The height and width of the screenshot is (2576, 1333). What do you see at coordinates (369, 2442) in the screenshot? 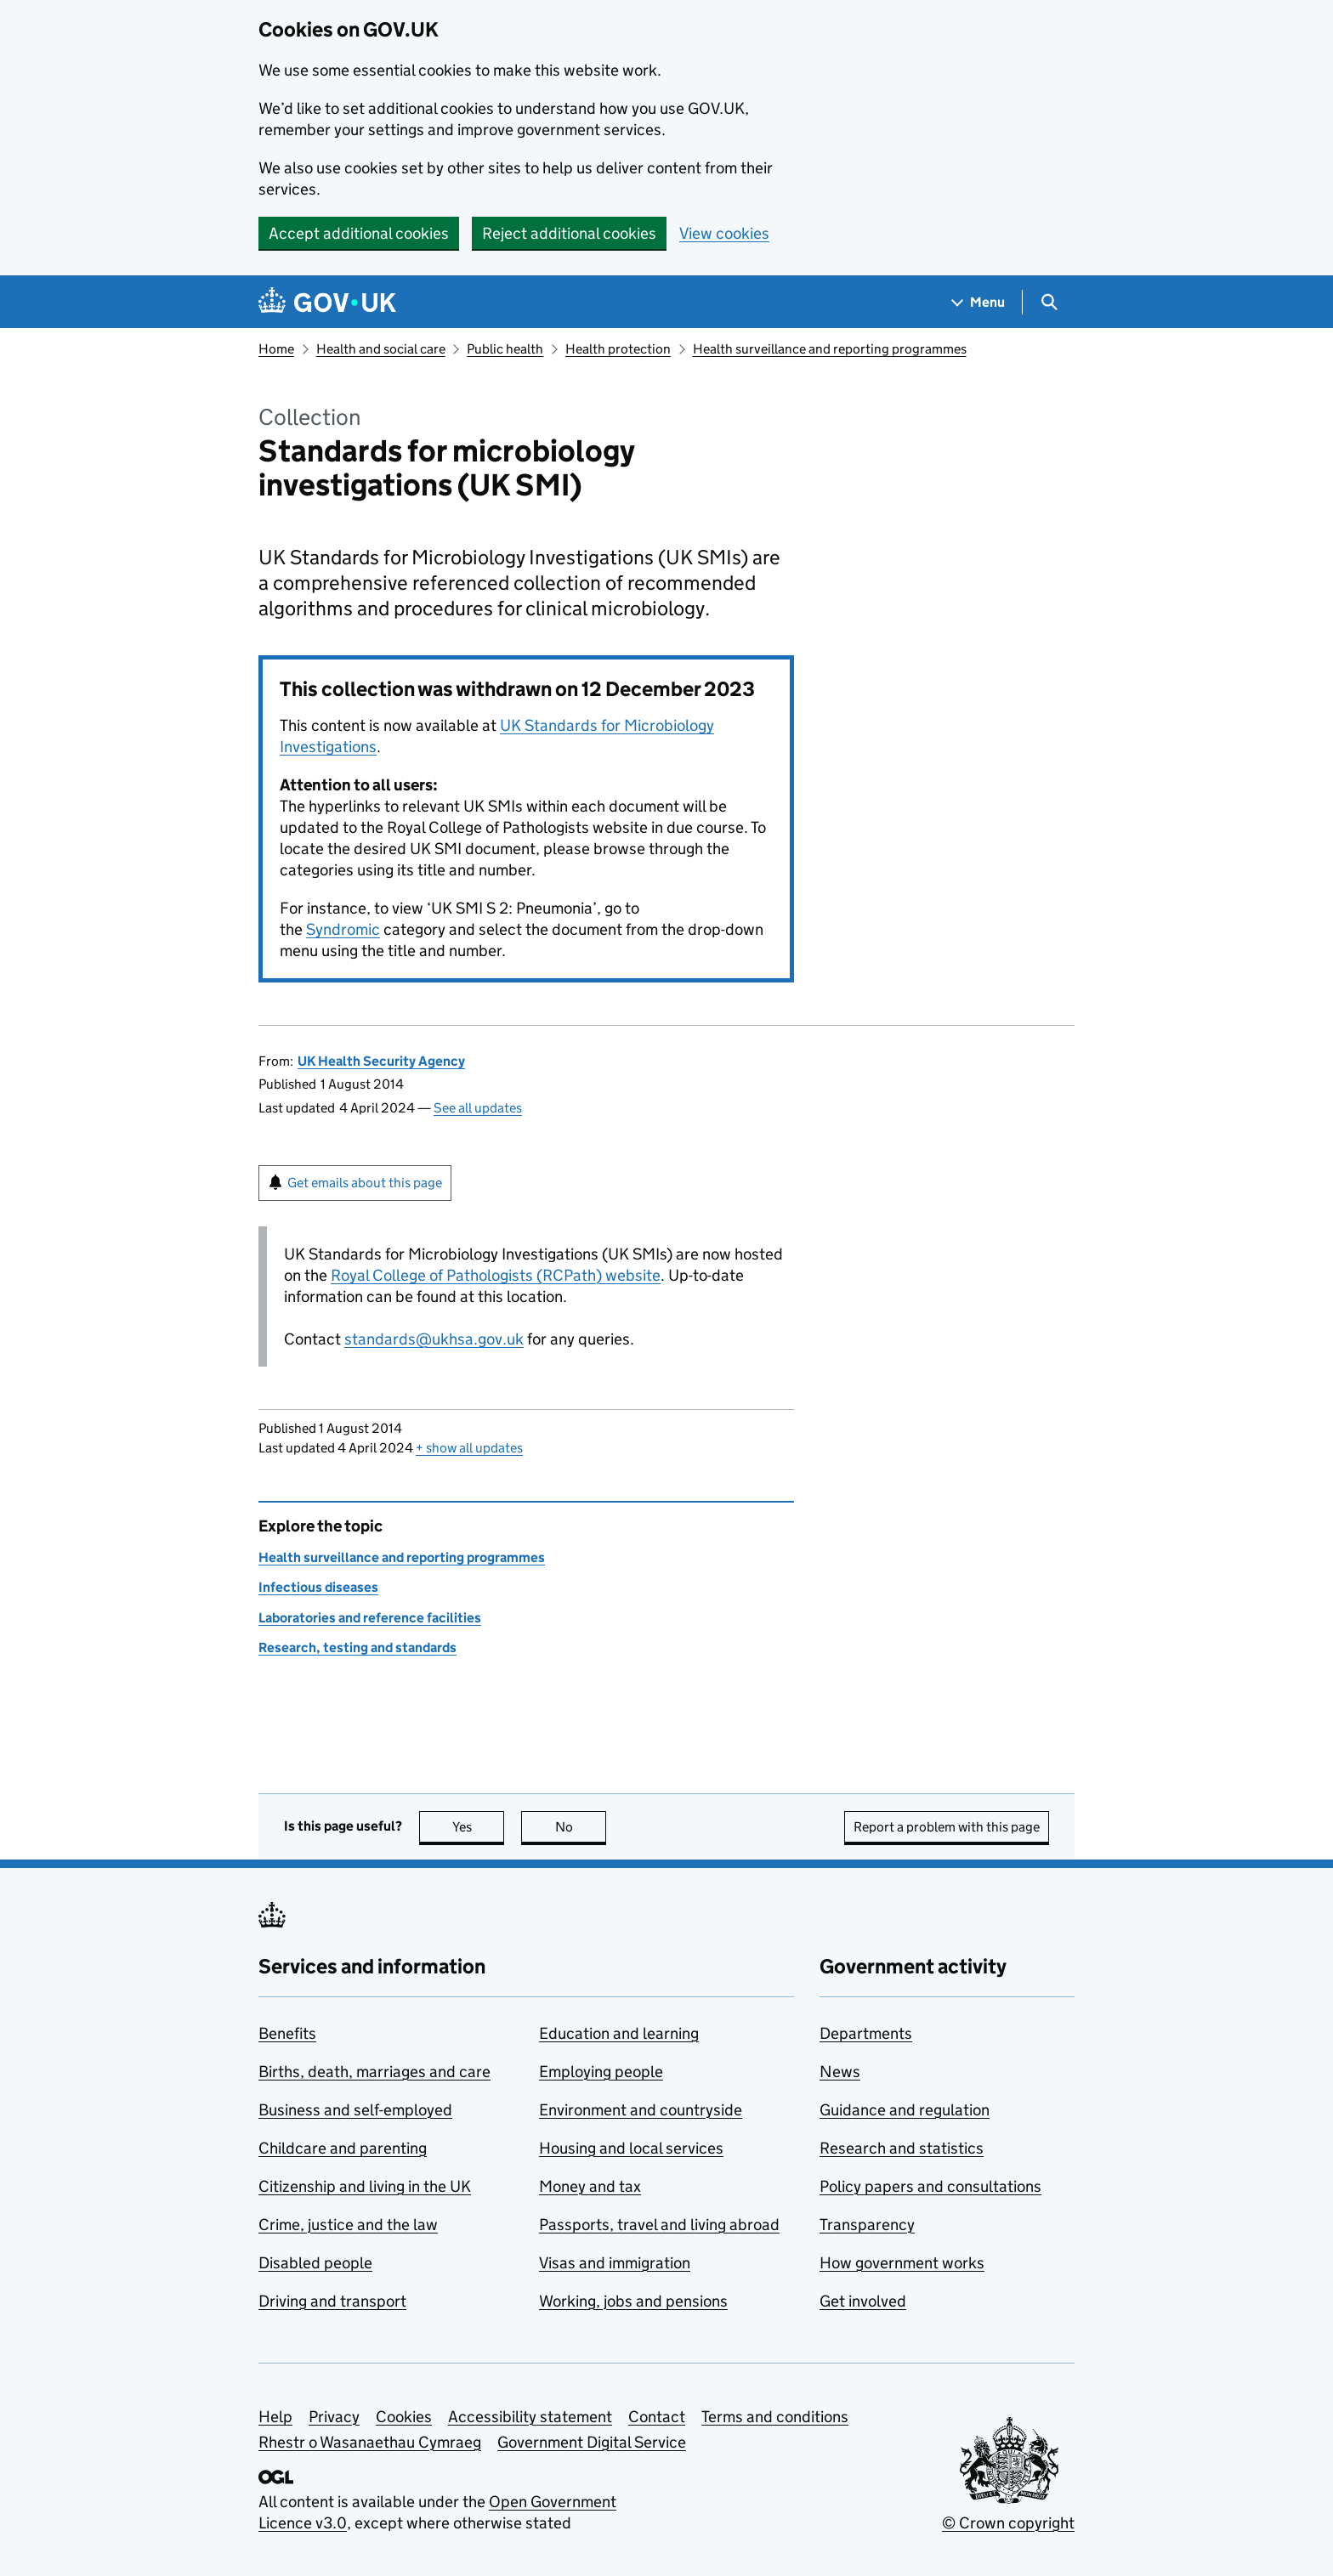
I see `Rhestr o Wasanaethau Cymraeg` at bounding box center [369, 2442].